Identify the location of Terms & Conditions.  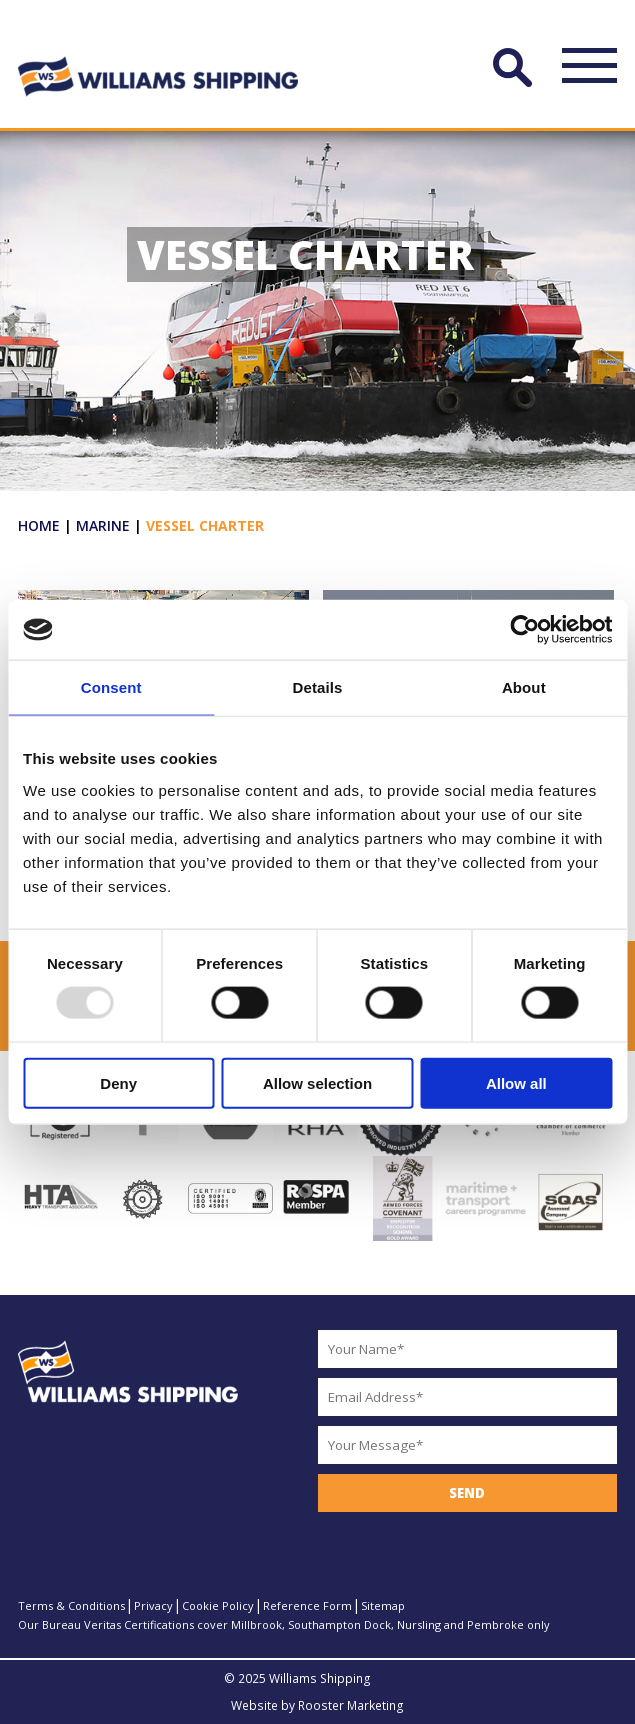
(71, 1605).